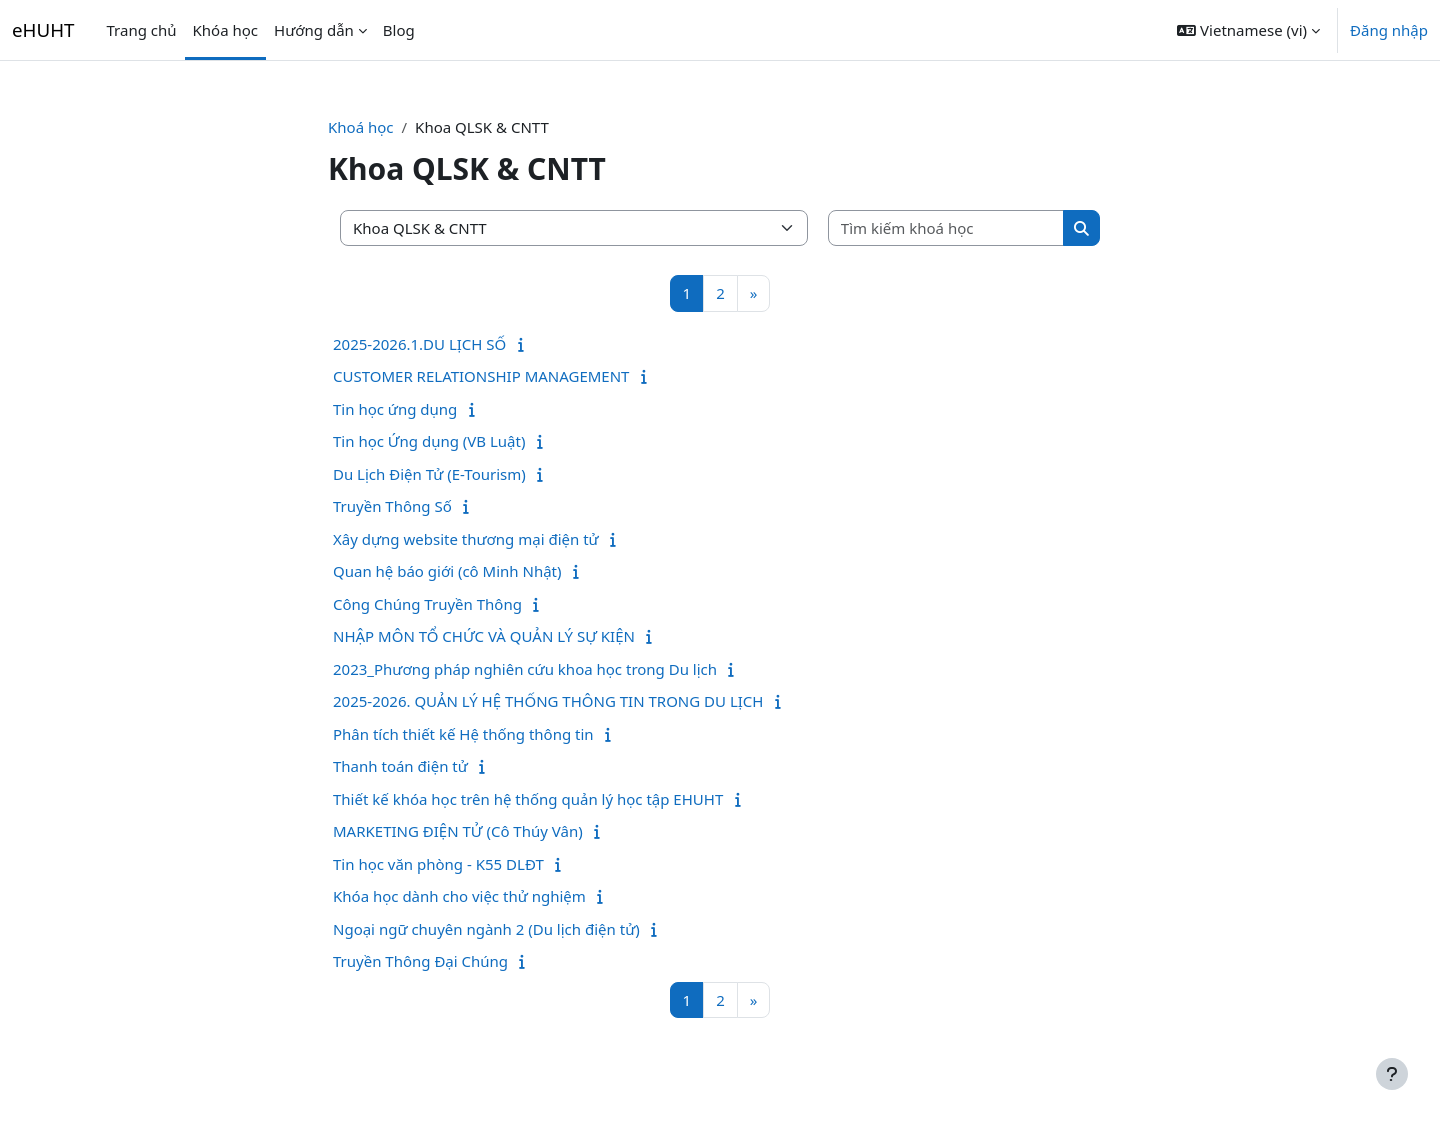  Describe the element at coordinates (438, 864) in the screenshot. I see `Tin học văn phòng - K55 DLĐT` at that location.